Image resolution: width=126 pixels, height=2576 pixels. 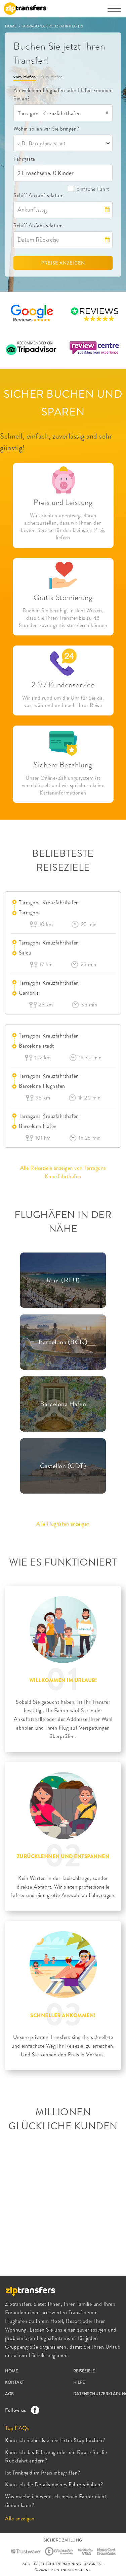 I want to click on Zum Hafen, so click(x=51, y=76).